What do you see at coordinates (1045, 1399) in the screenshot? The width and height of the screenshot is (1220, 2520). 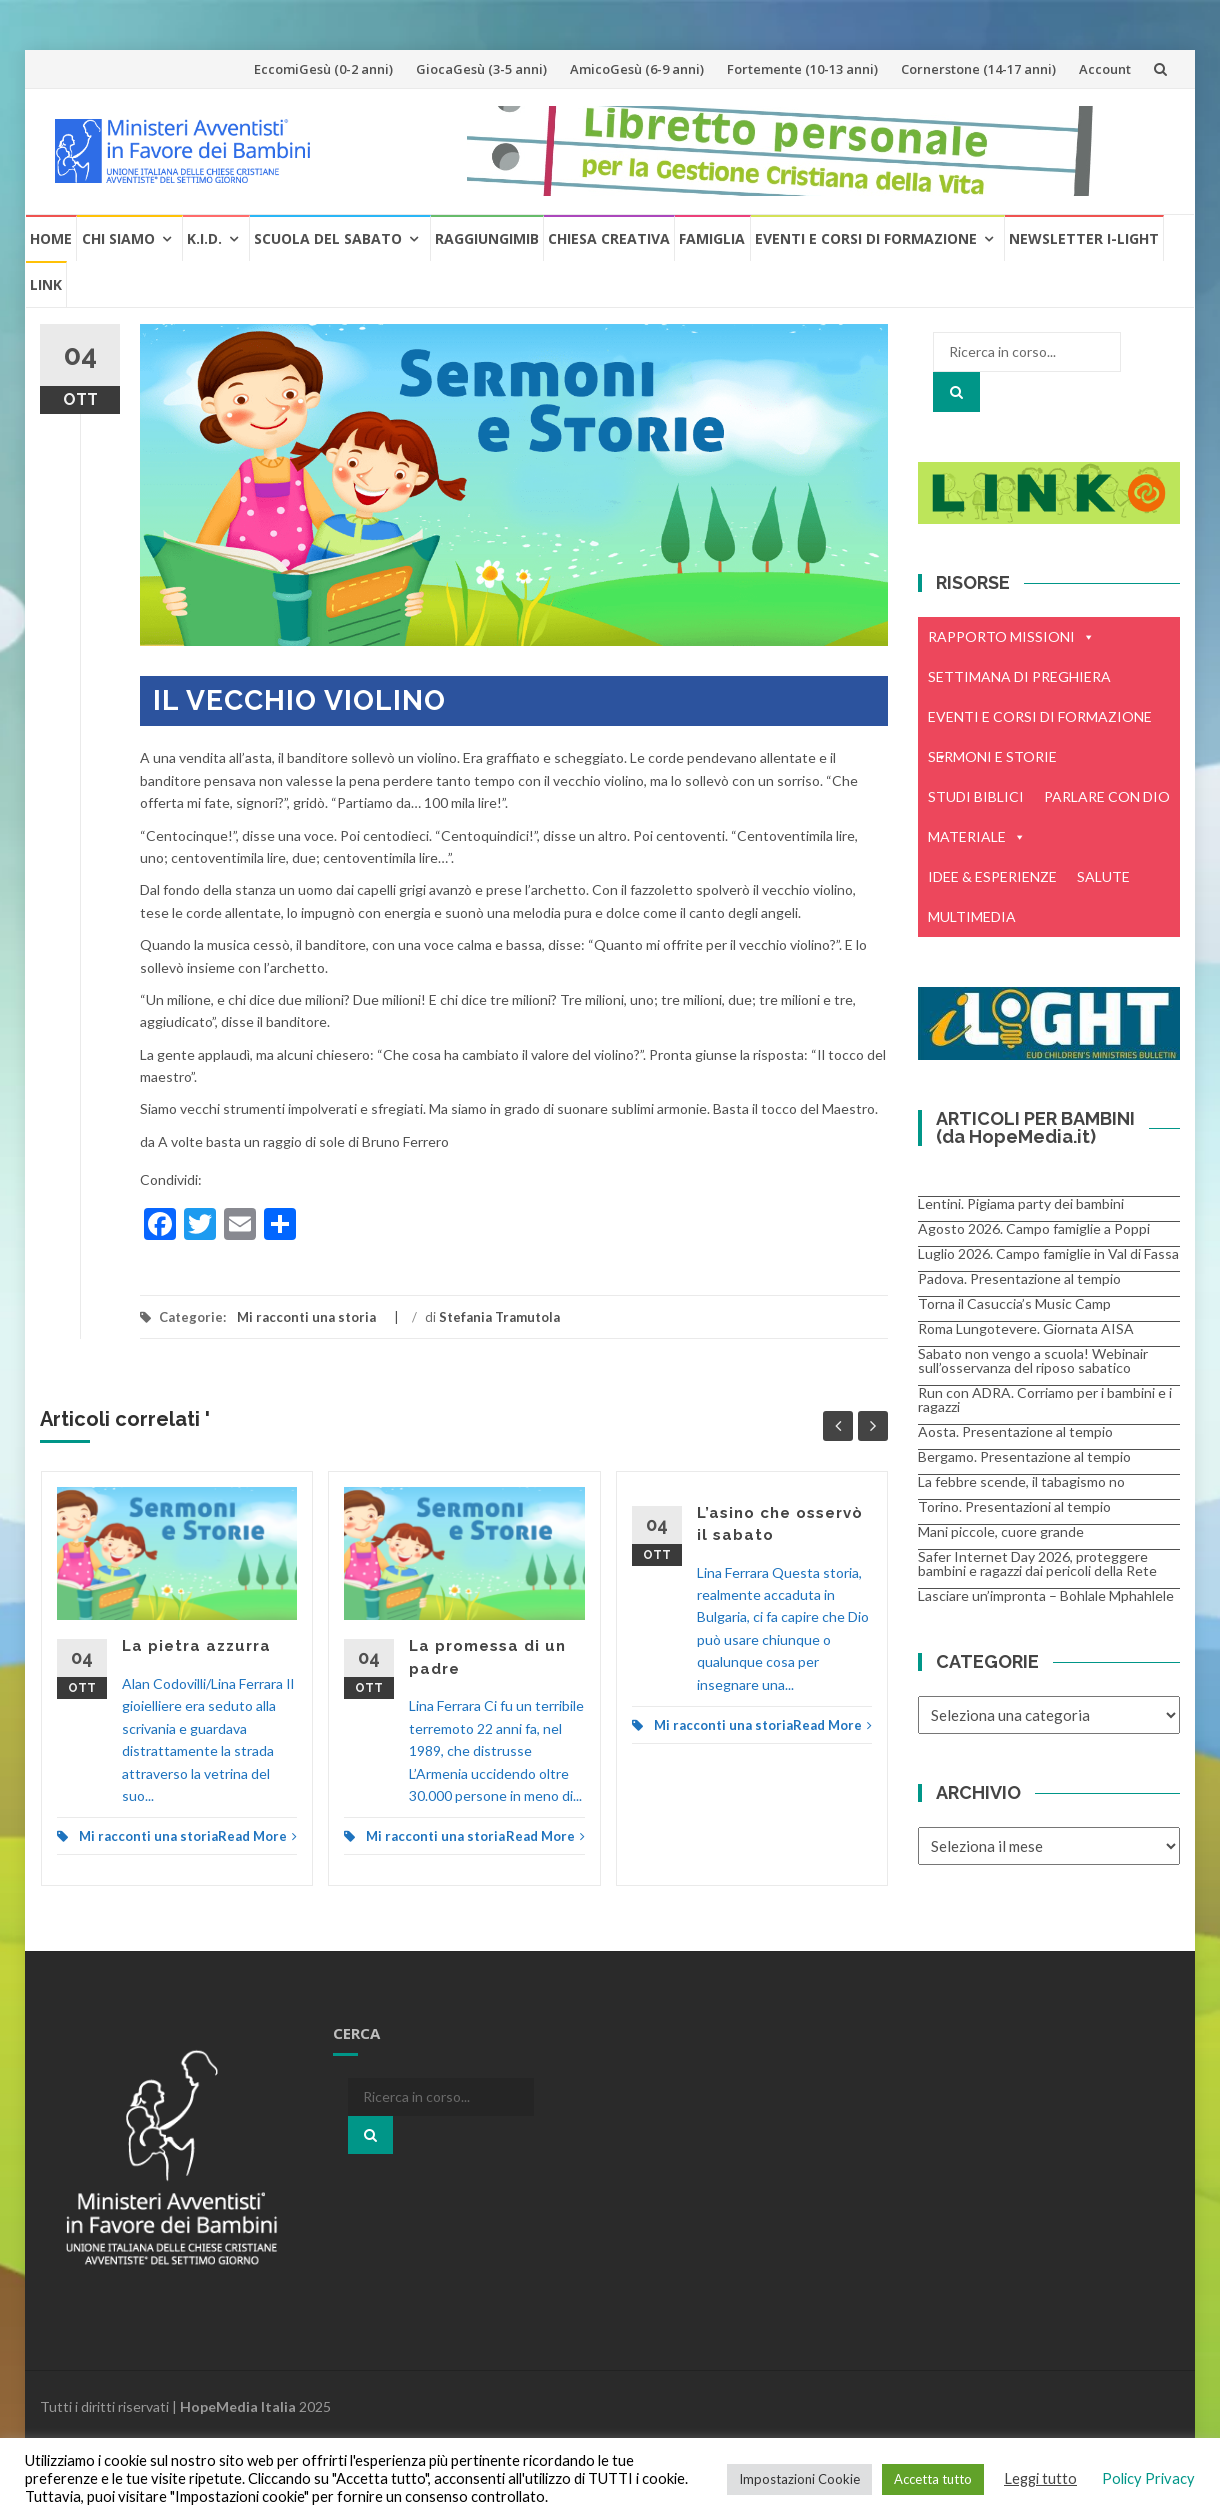 I see `Run con ADRA. Corriamo per i bambini e i ragazzi` at bounding box center [1045, 1399].